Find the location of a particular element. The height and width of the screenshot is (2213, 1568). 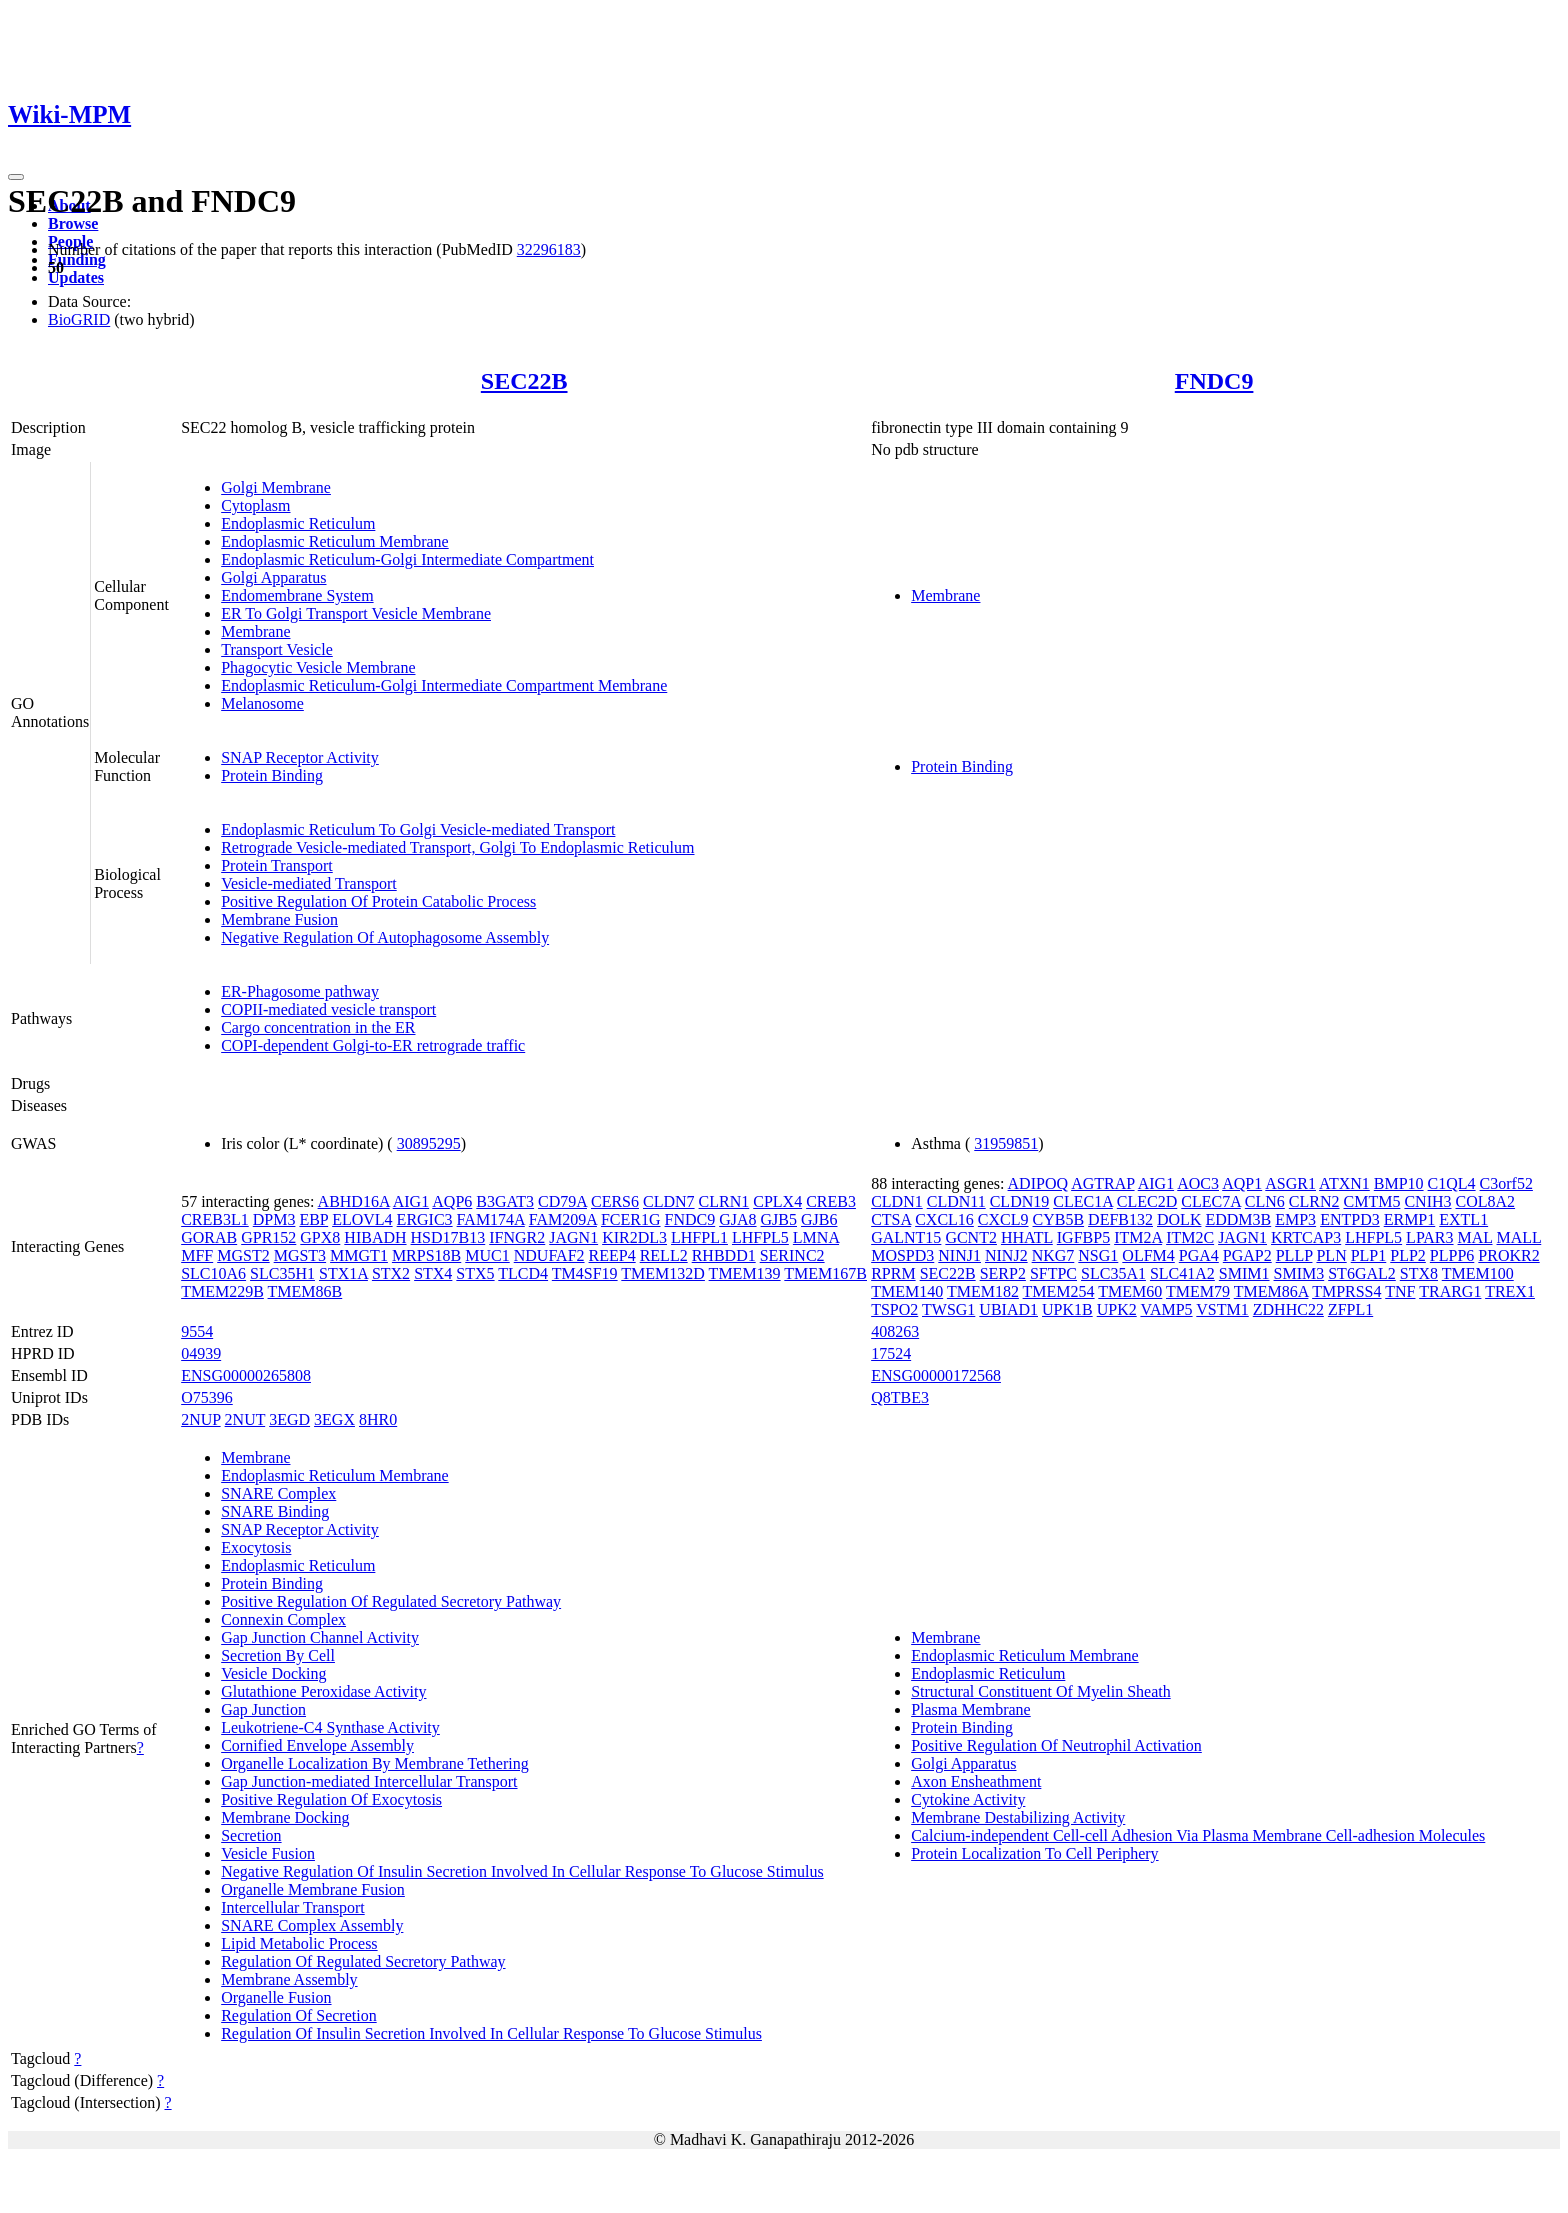

TMEM229B is located at coordinates (222, 1291).